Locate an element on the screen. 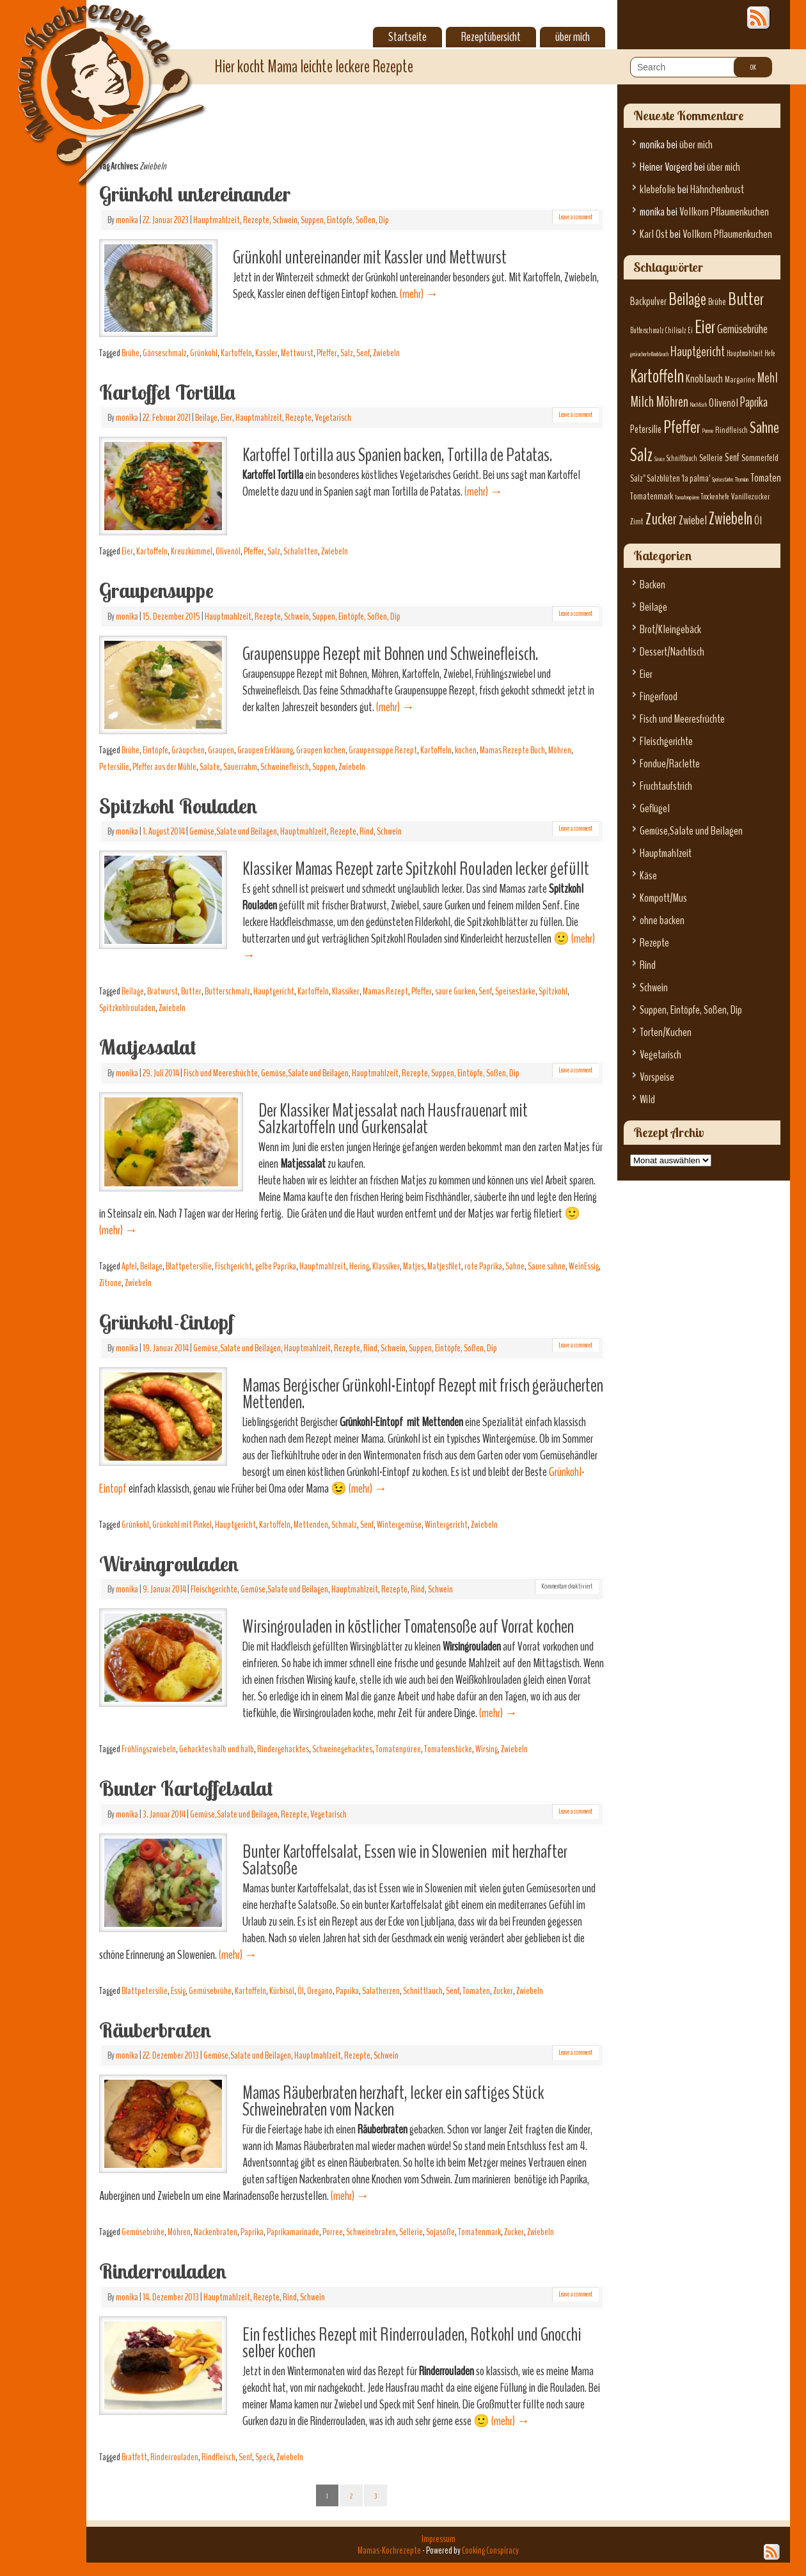  Fingerfood is located at coordinates (658, 697).